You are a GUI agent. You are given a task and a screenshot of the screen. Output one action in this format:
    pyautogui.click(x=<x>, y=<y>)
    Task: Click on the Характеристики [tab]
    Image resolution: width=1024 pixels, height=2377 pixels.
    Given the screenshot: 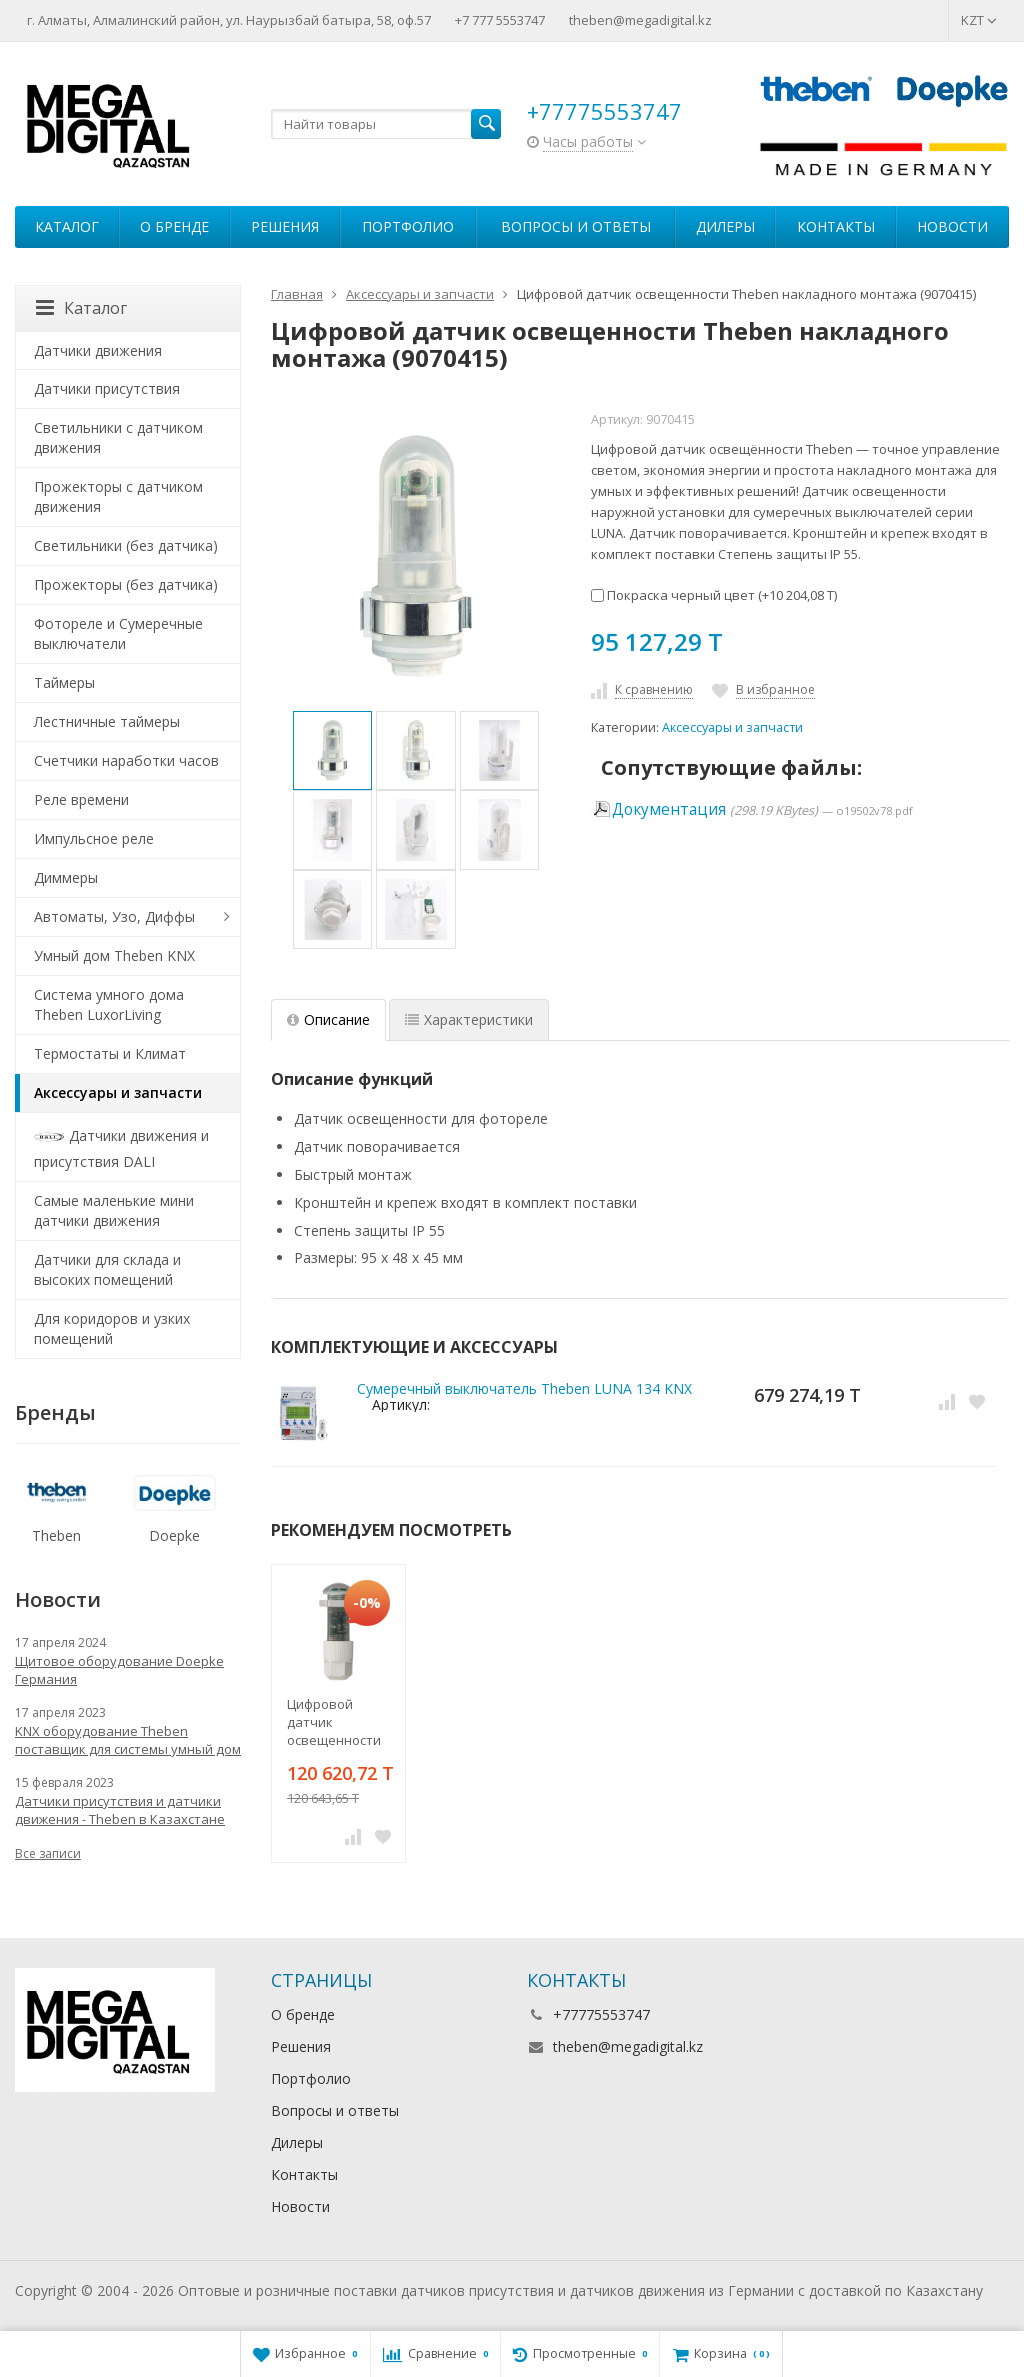 What is the action you would take?
    pyautogui.click(x=469, y=1019)
    